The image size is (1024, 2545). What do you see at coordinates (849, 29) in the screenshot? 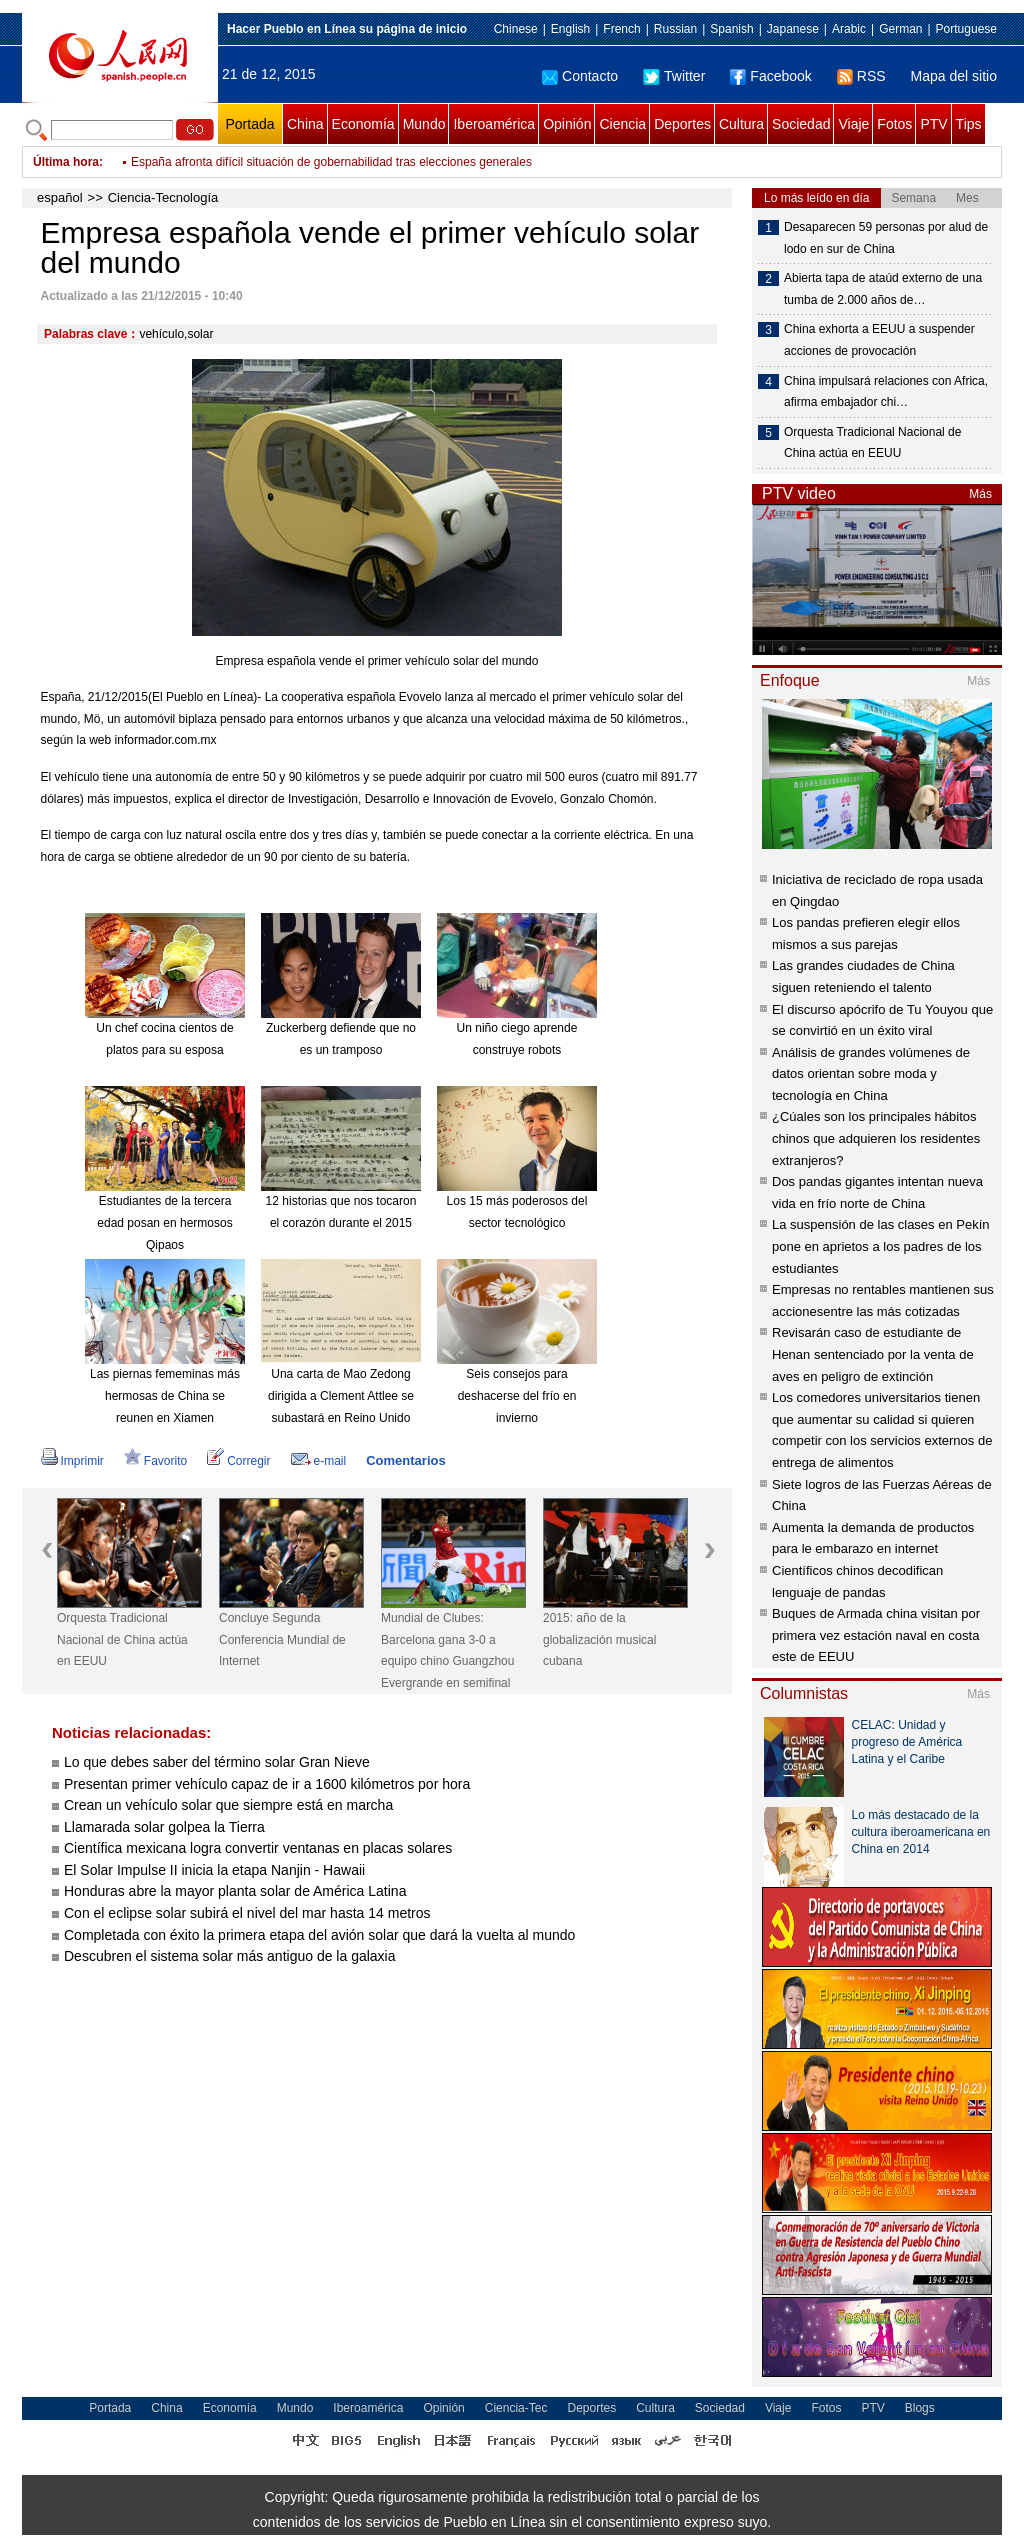
I see `Arabic` at bounding box center [849, 29].